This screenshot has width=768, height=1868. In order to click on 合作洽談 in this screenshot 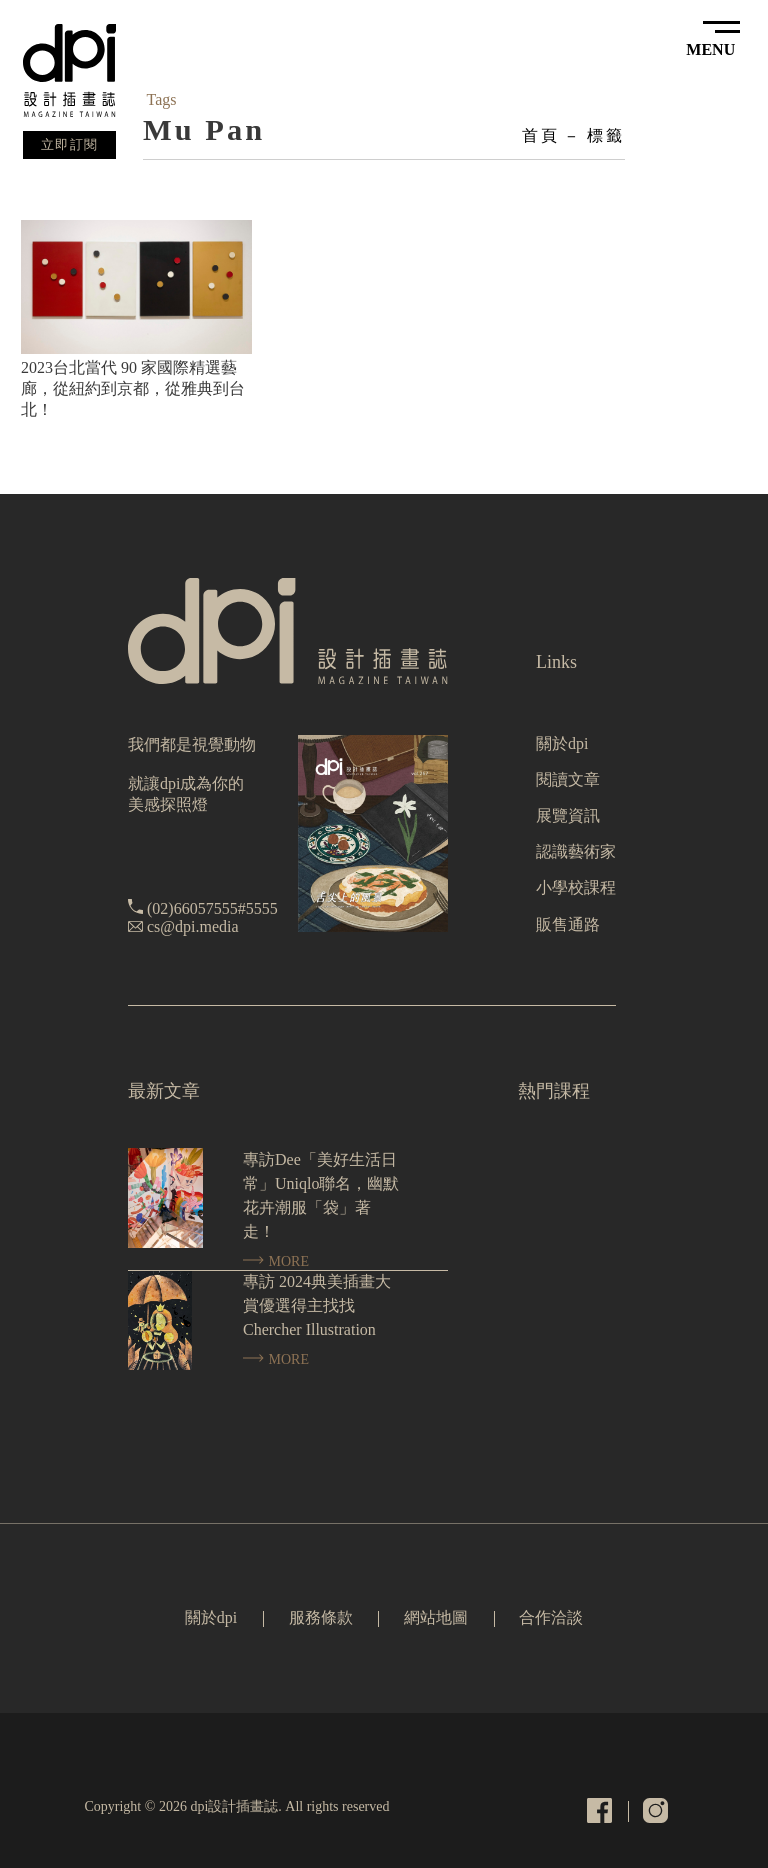, I will do `click(551, 1617)`.